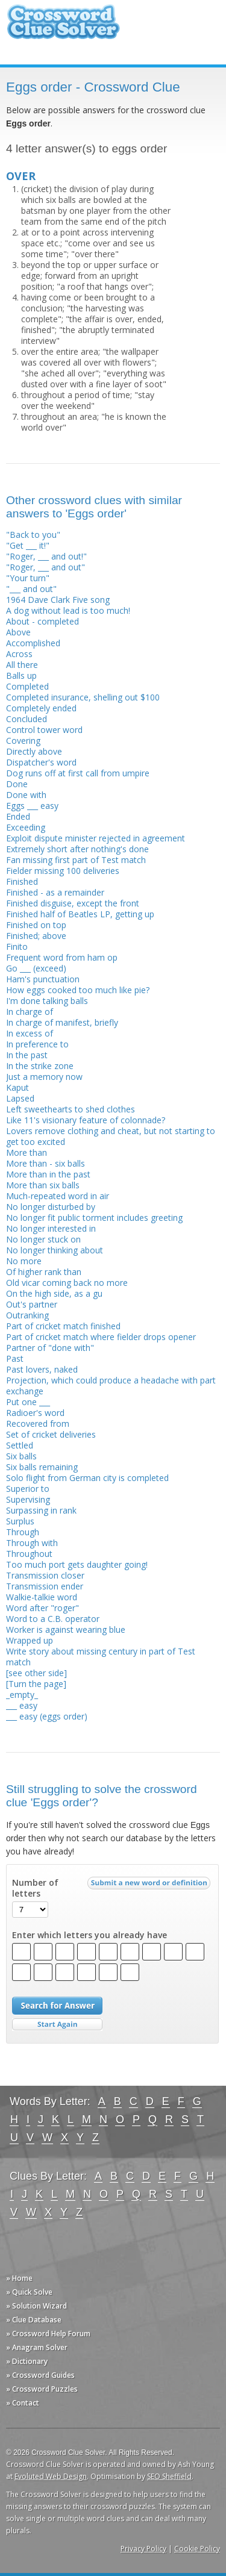 The height and width of the screenshot is (2576, 226). I want to click on Eggs ___ easy, so click(32, 805).